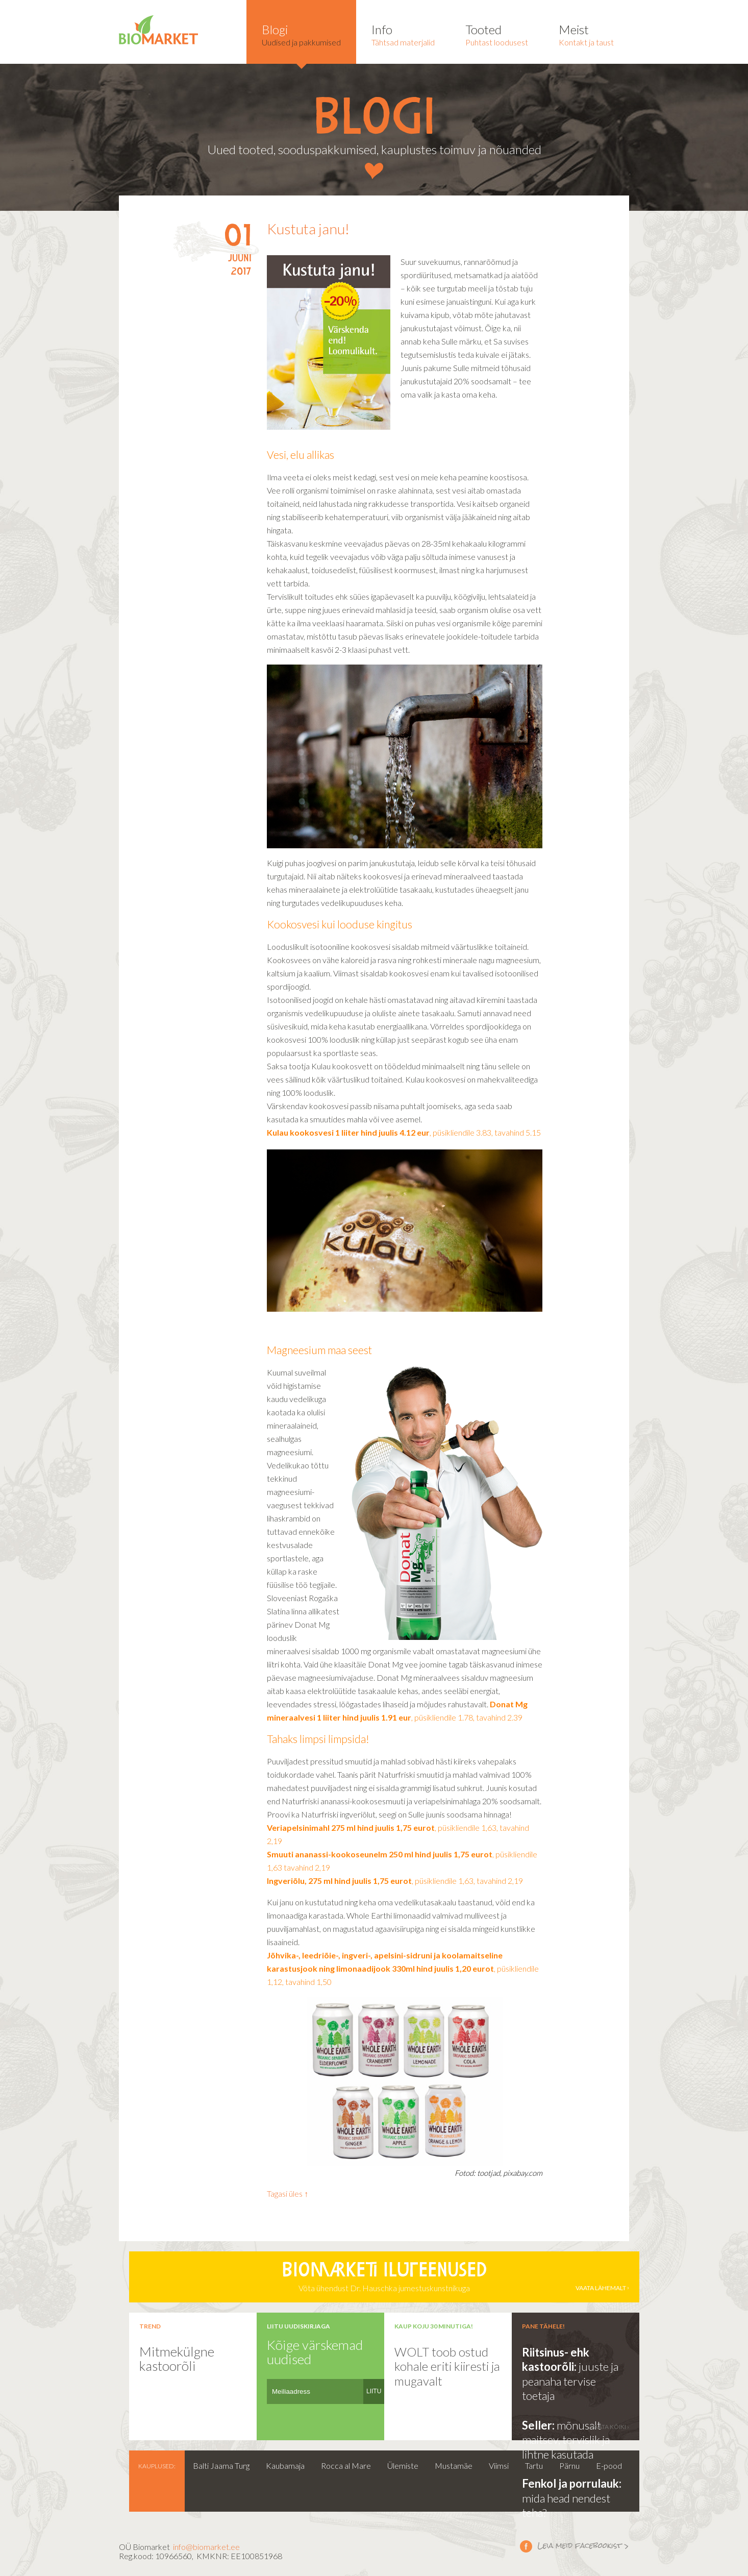 Image resolution: width=748 pixels, height=2576 pixels. What do you see at coordinates (206, 2547) in the screenshot?
I see `info@biomarket.ee` at bounding box center [206, 2547].